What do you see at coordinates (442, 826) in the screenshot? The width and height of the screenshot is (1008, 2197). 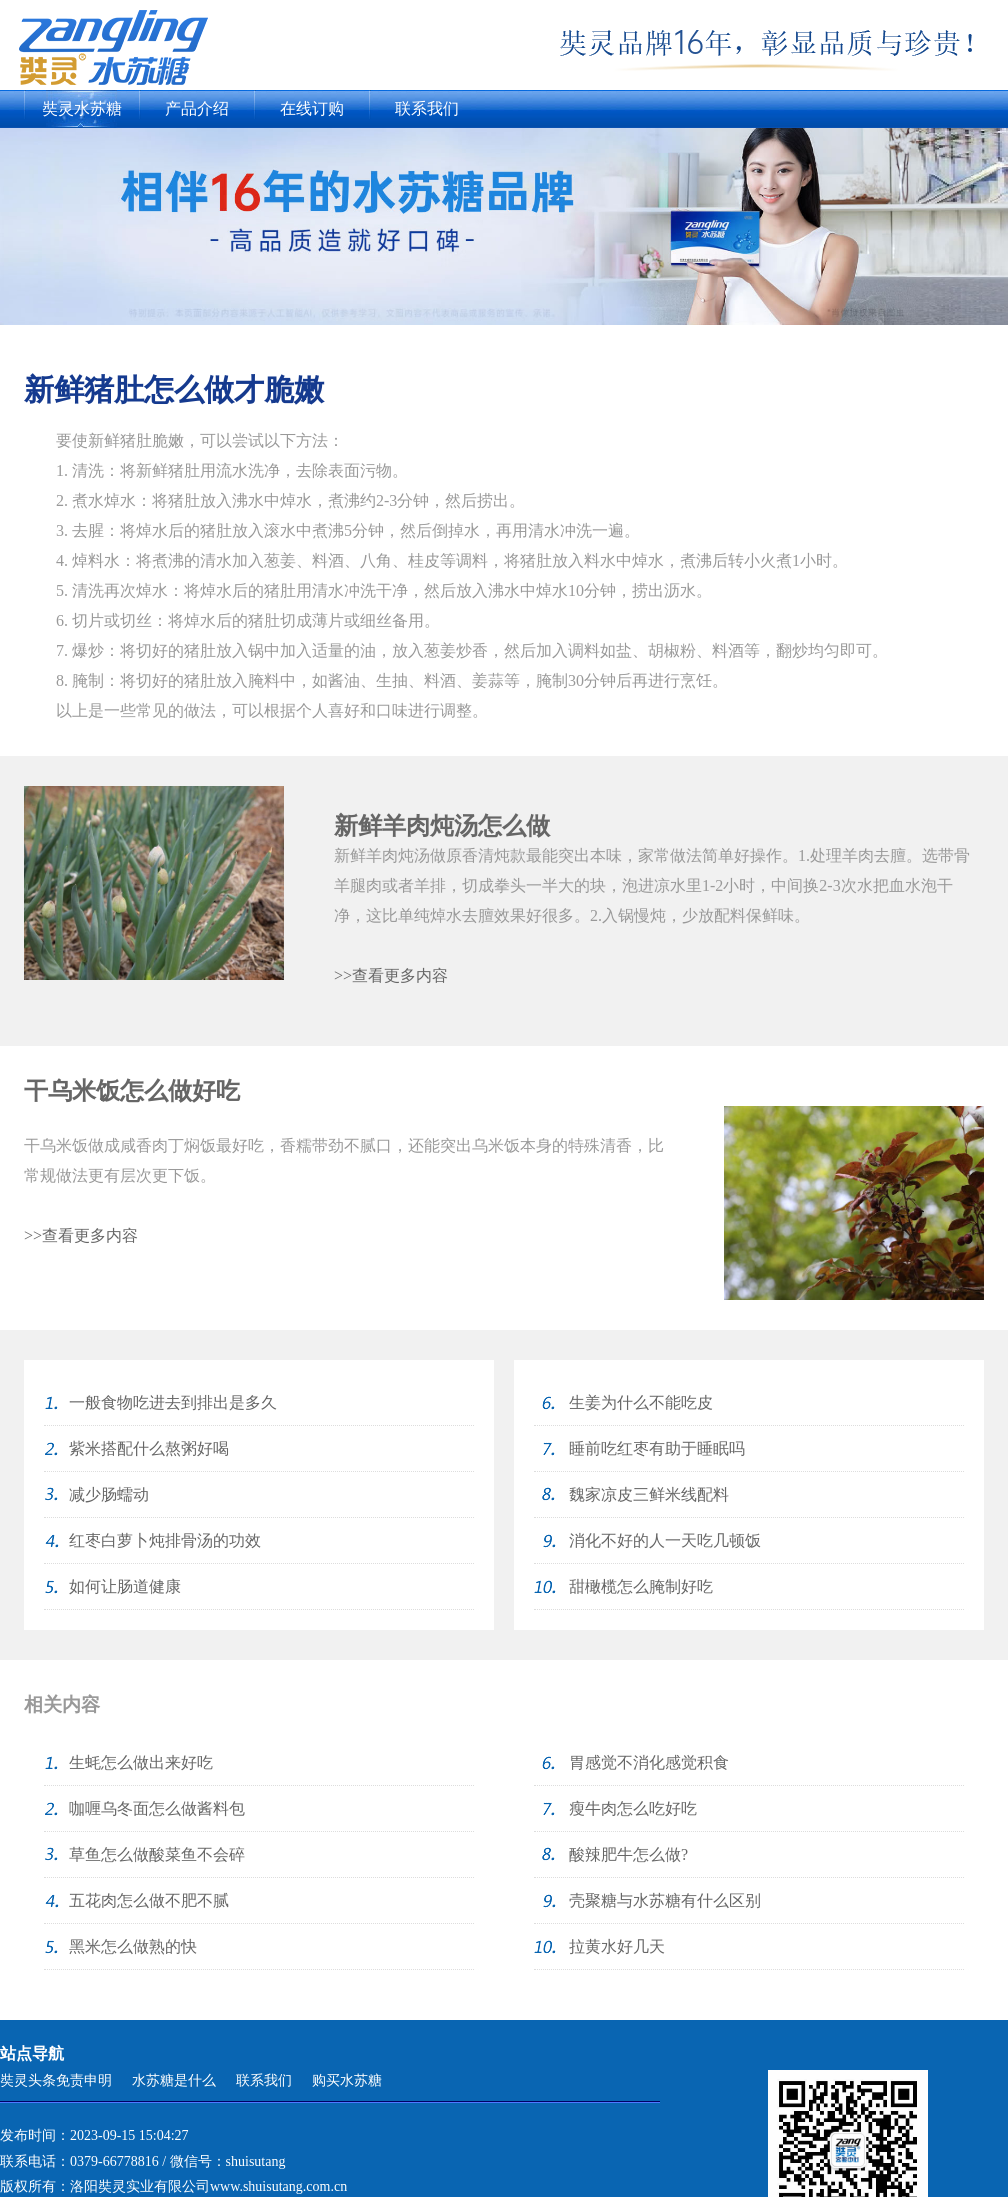 I see `新鲜羊肉炖汤怎么做` at bounding box center [442, 826].